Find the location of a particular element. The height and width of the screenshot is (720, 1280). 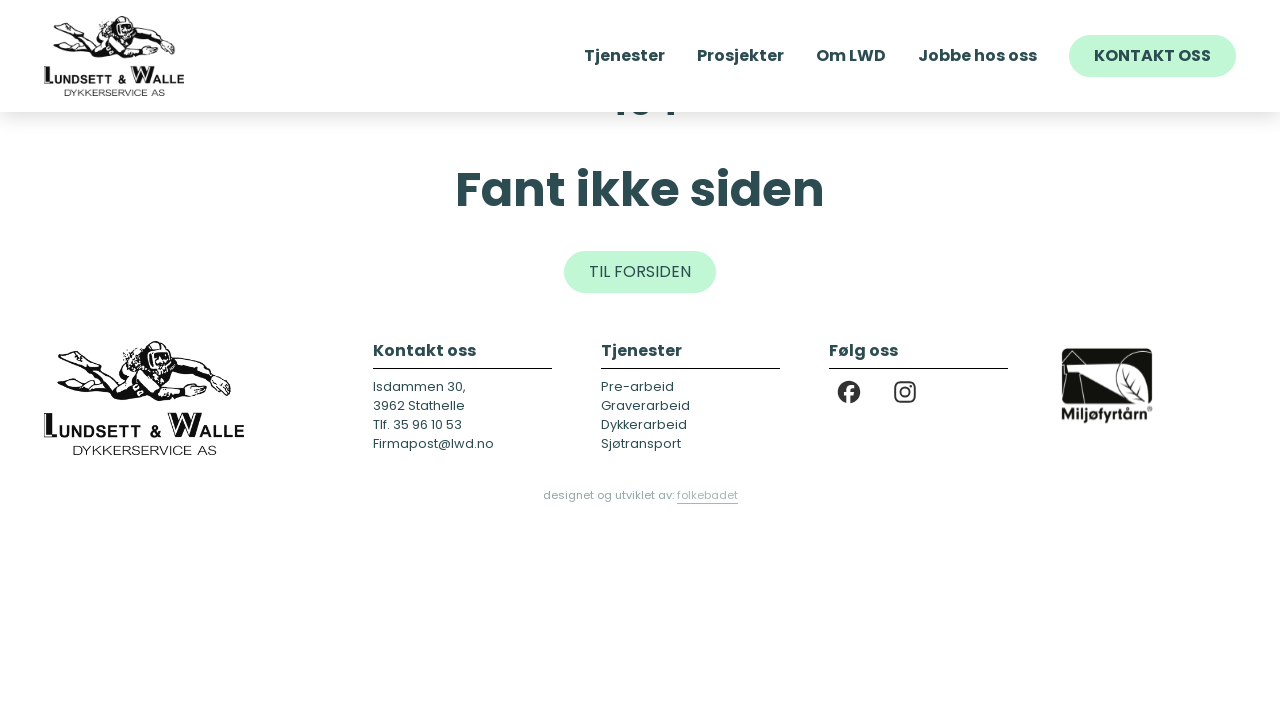

Kontakt oss is located at coordinates (1152, 55).